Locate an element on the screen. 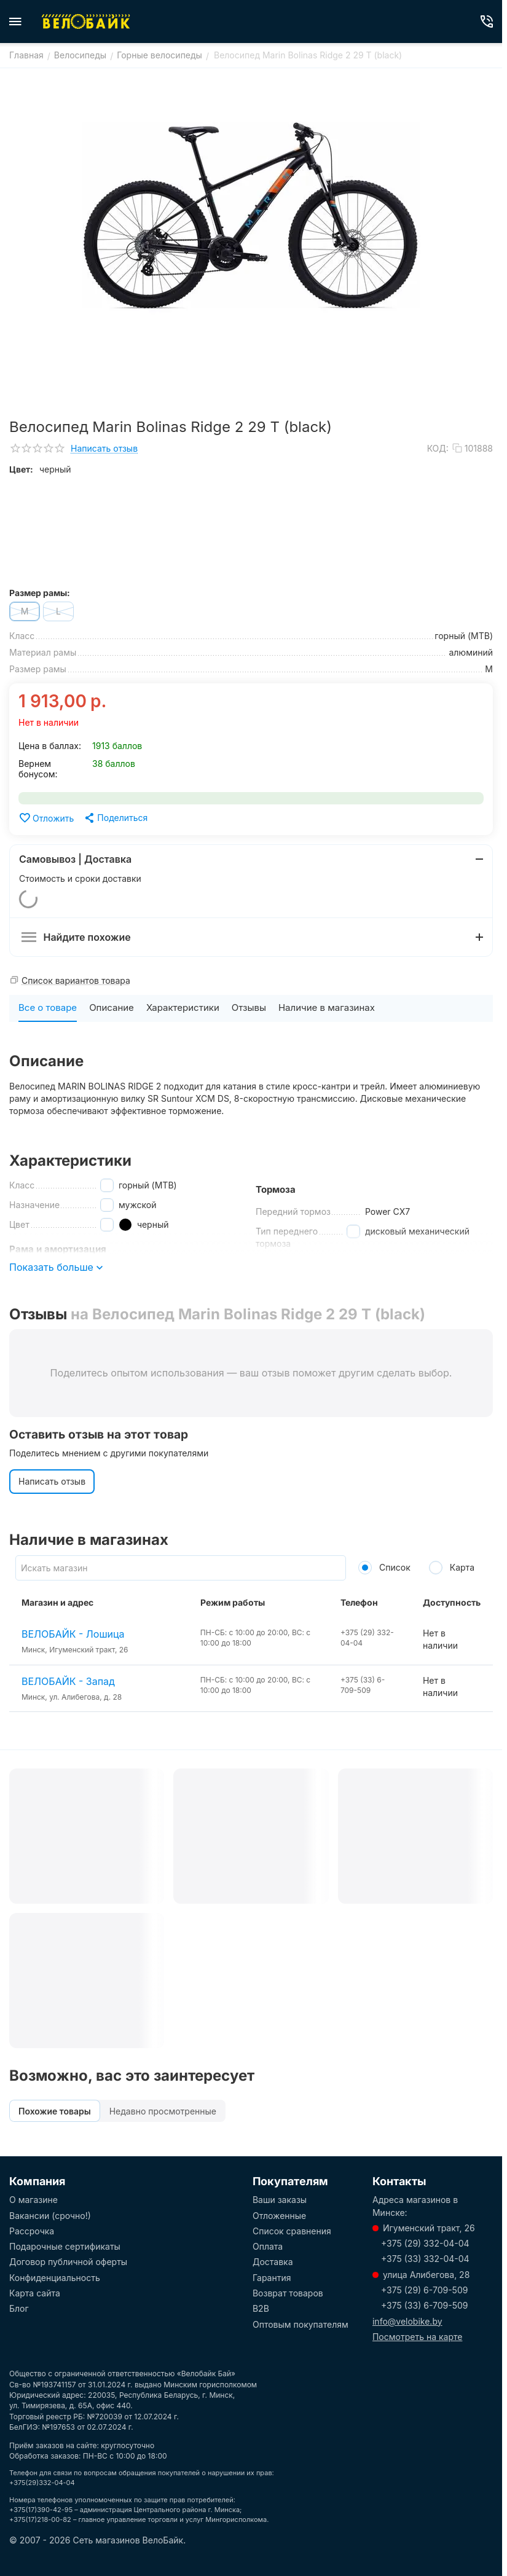 The height and width of the screenshot is (2576, 507). Возврат товаров is located at coordinates (288, 2293).